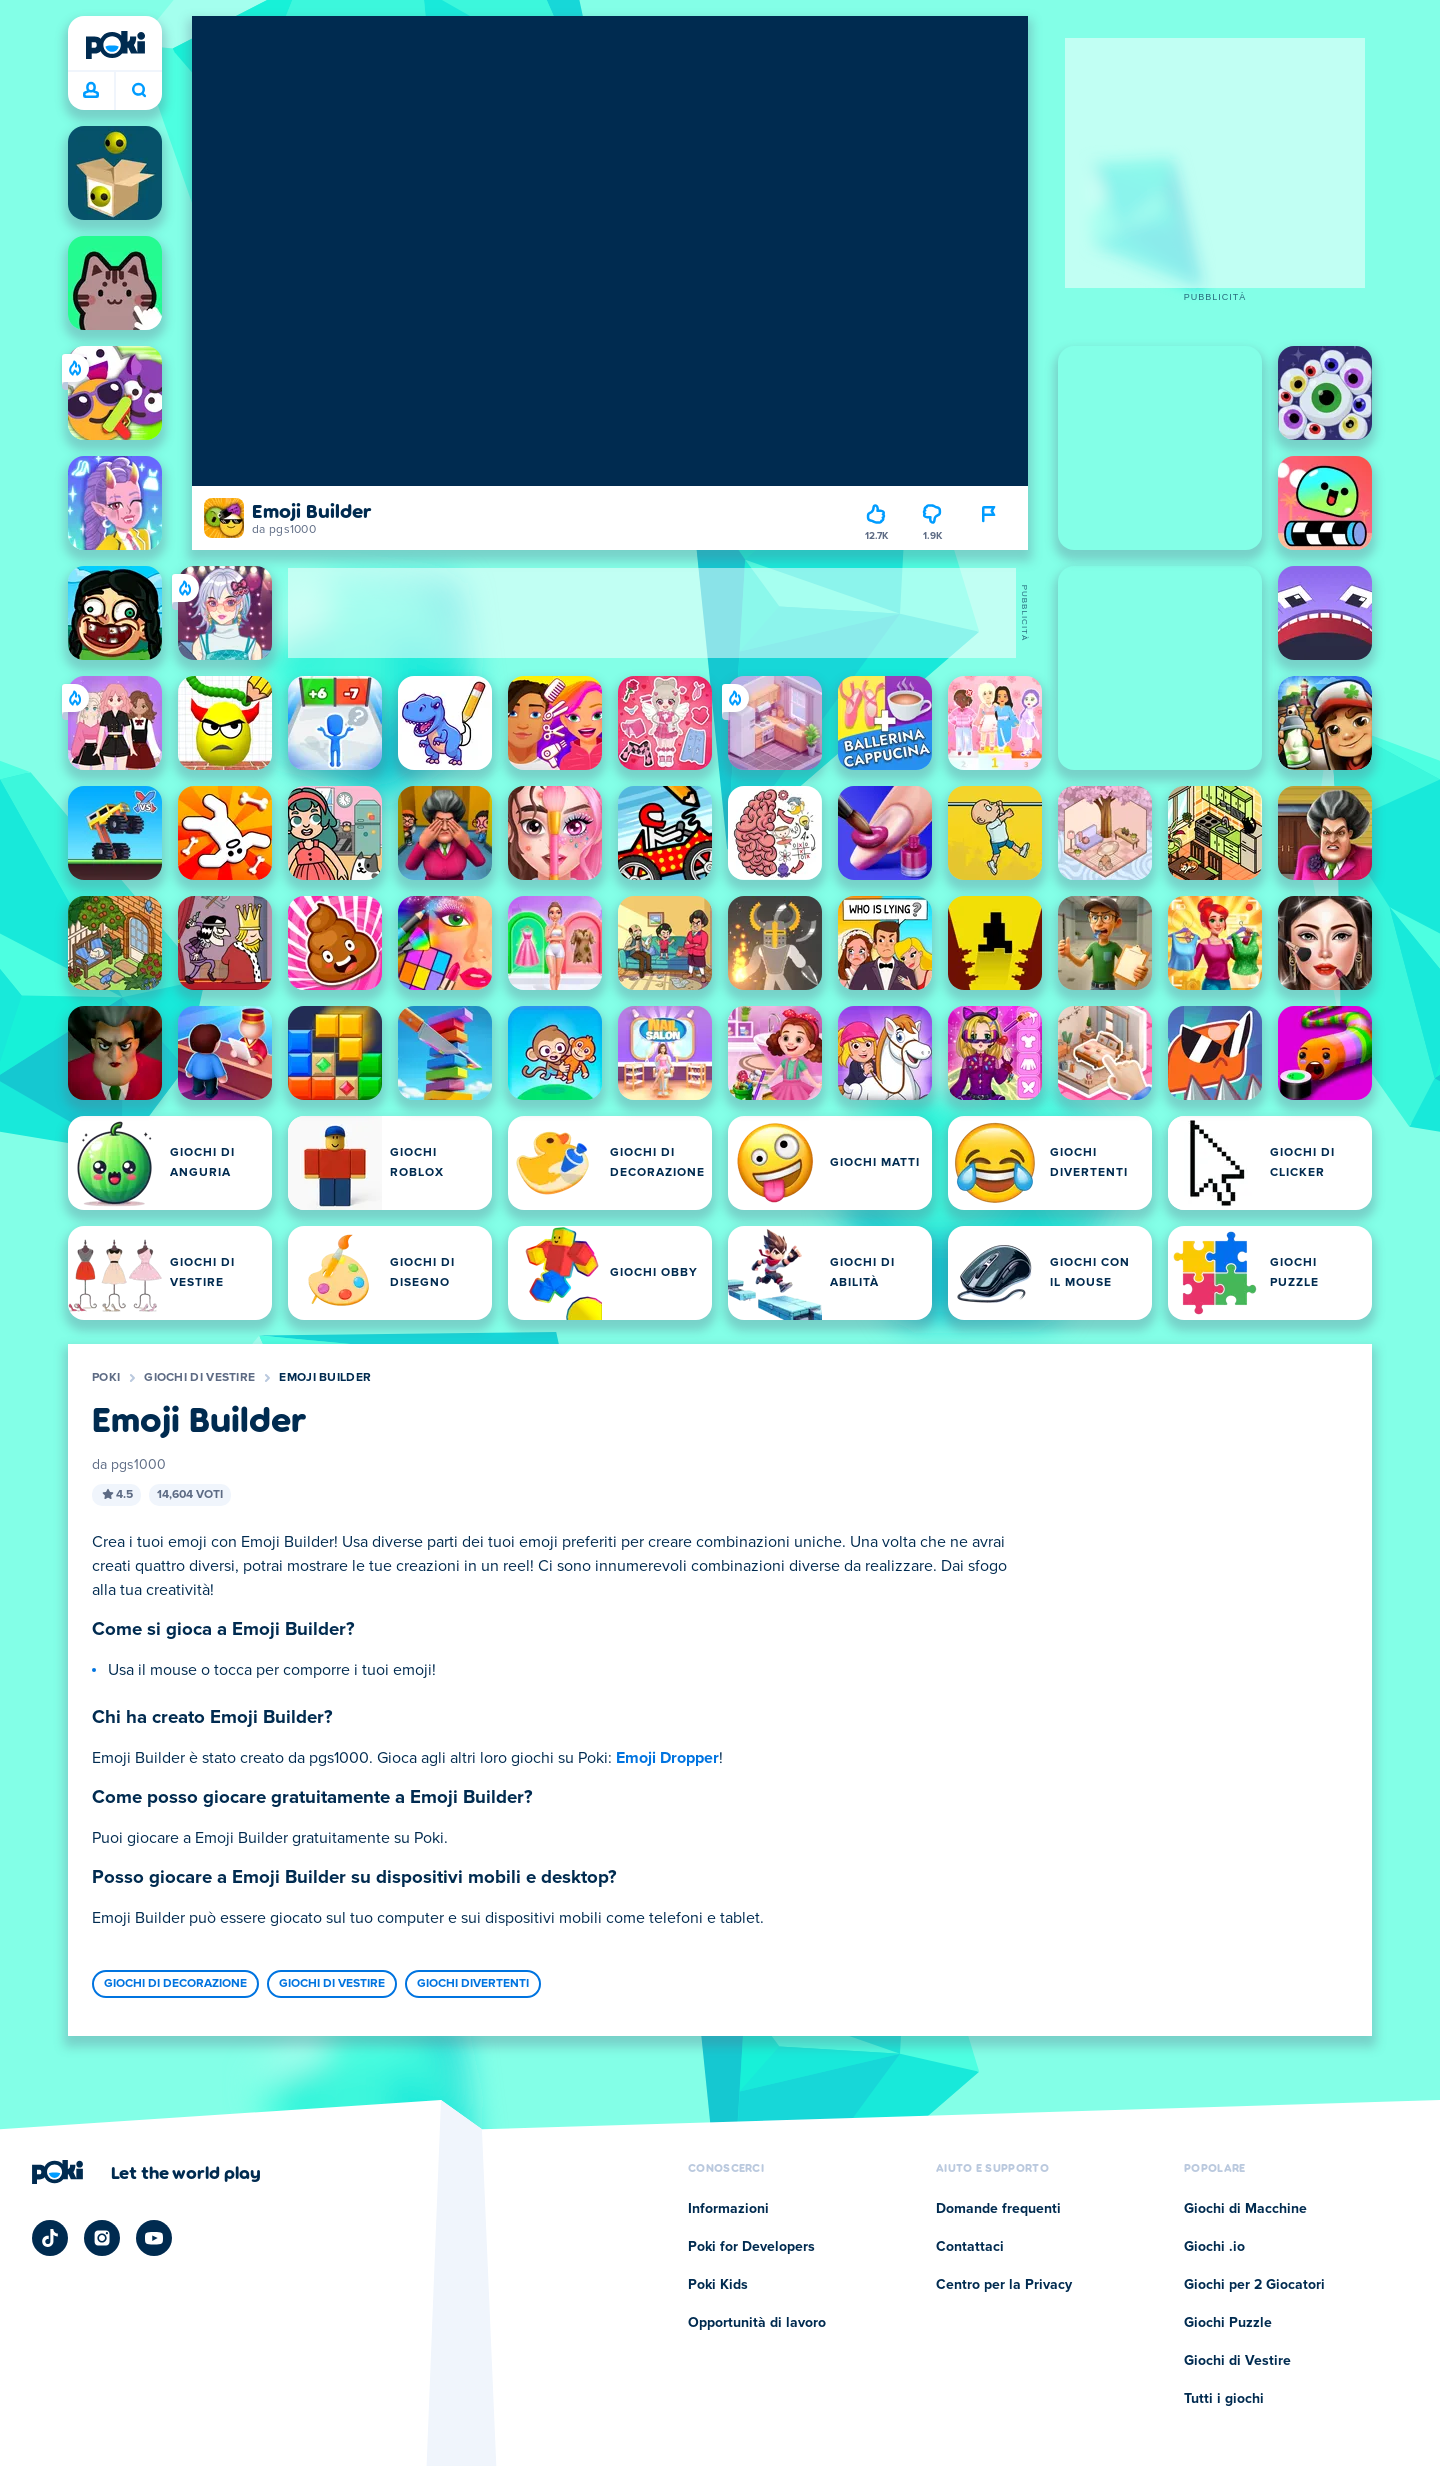 The width and height of the screenshot is (1440, 2466). I want to click on Domande frequenti, so click(998, 2209).